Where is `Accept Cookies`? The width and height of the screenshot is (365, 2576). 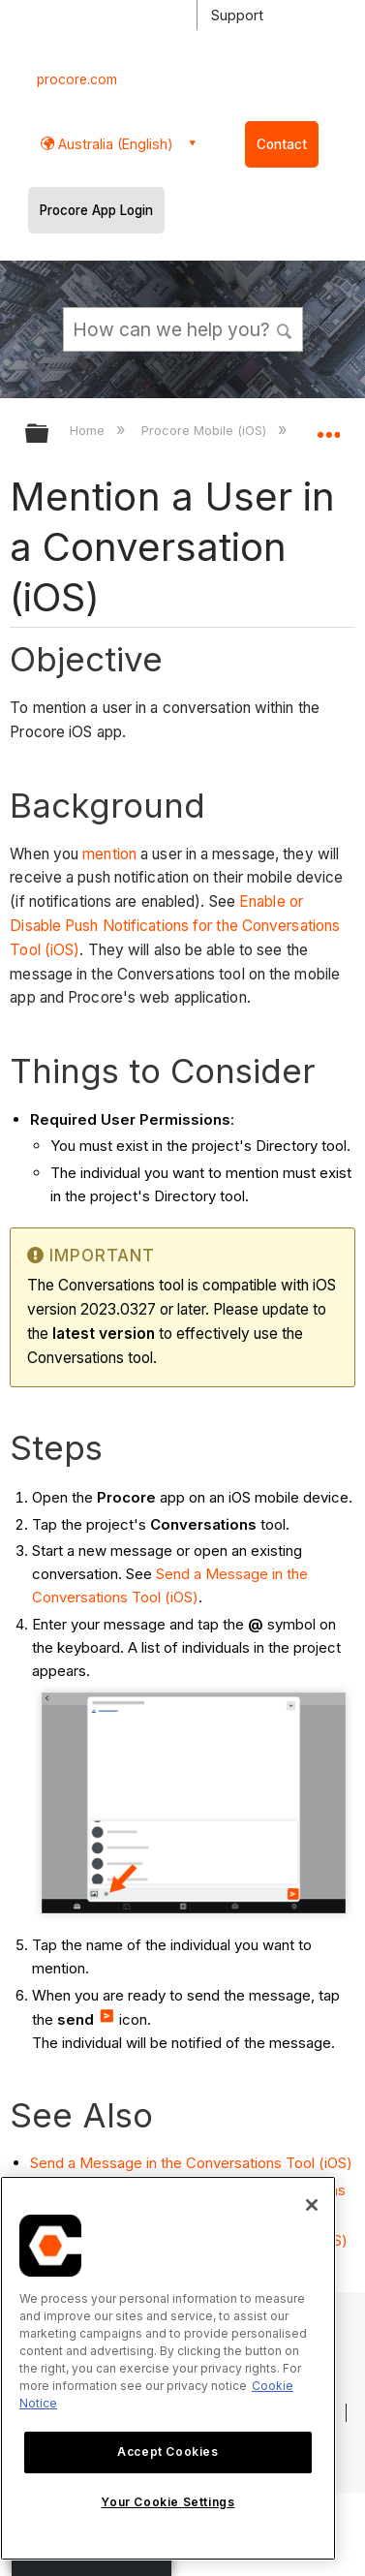 Accept Cookies is located at coordinates (167, 2451).